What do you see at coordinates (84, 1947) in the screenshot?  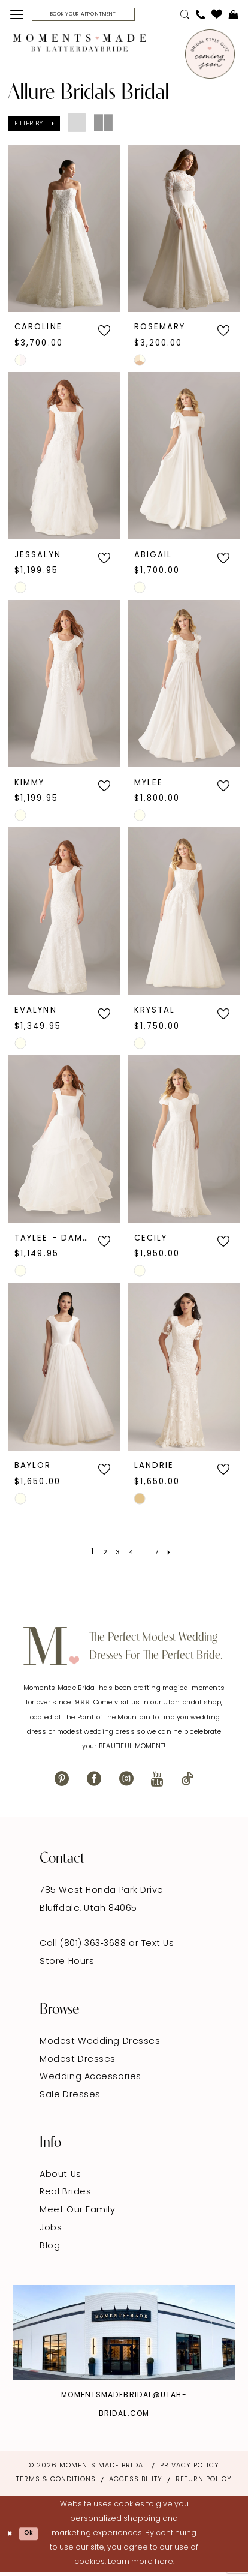 I see `Call (801) 363‑3688` at bounding box center [84, 1947].